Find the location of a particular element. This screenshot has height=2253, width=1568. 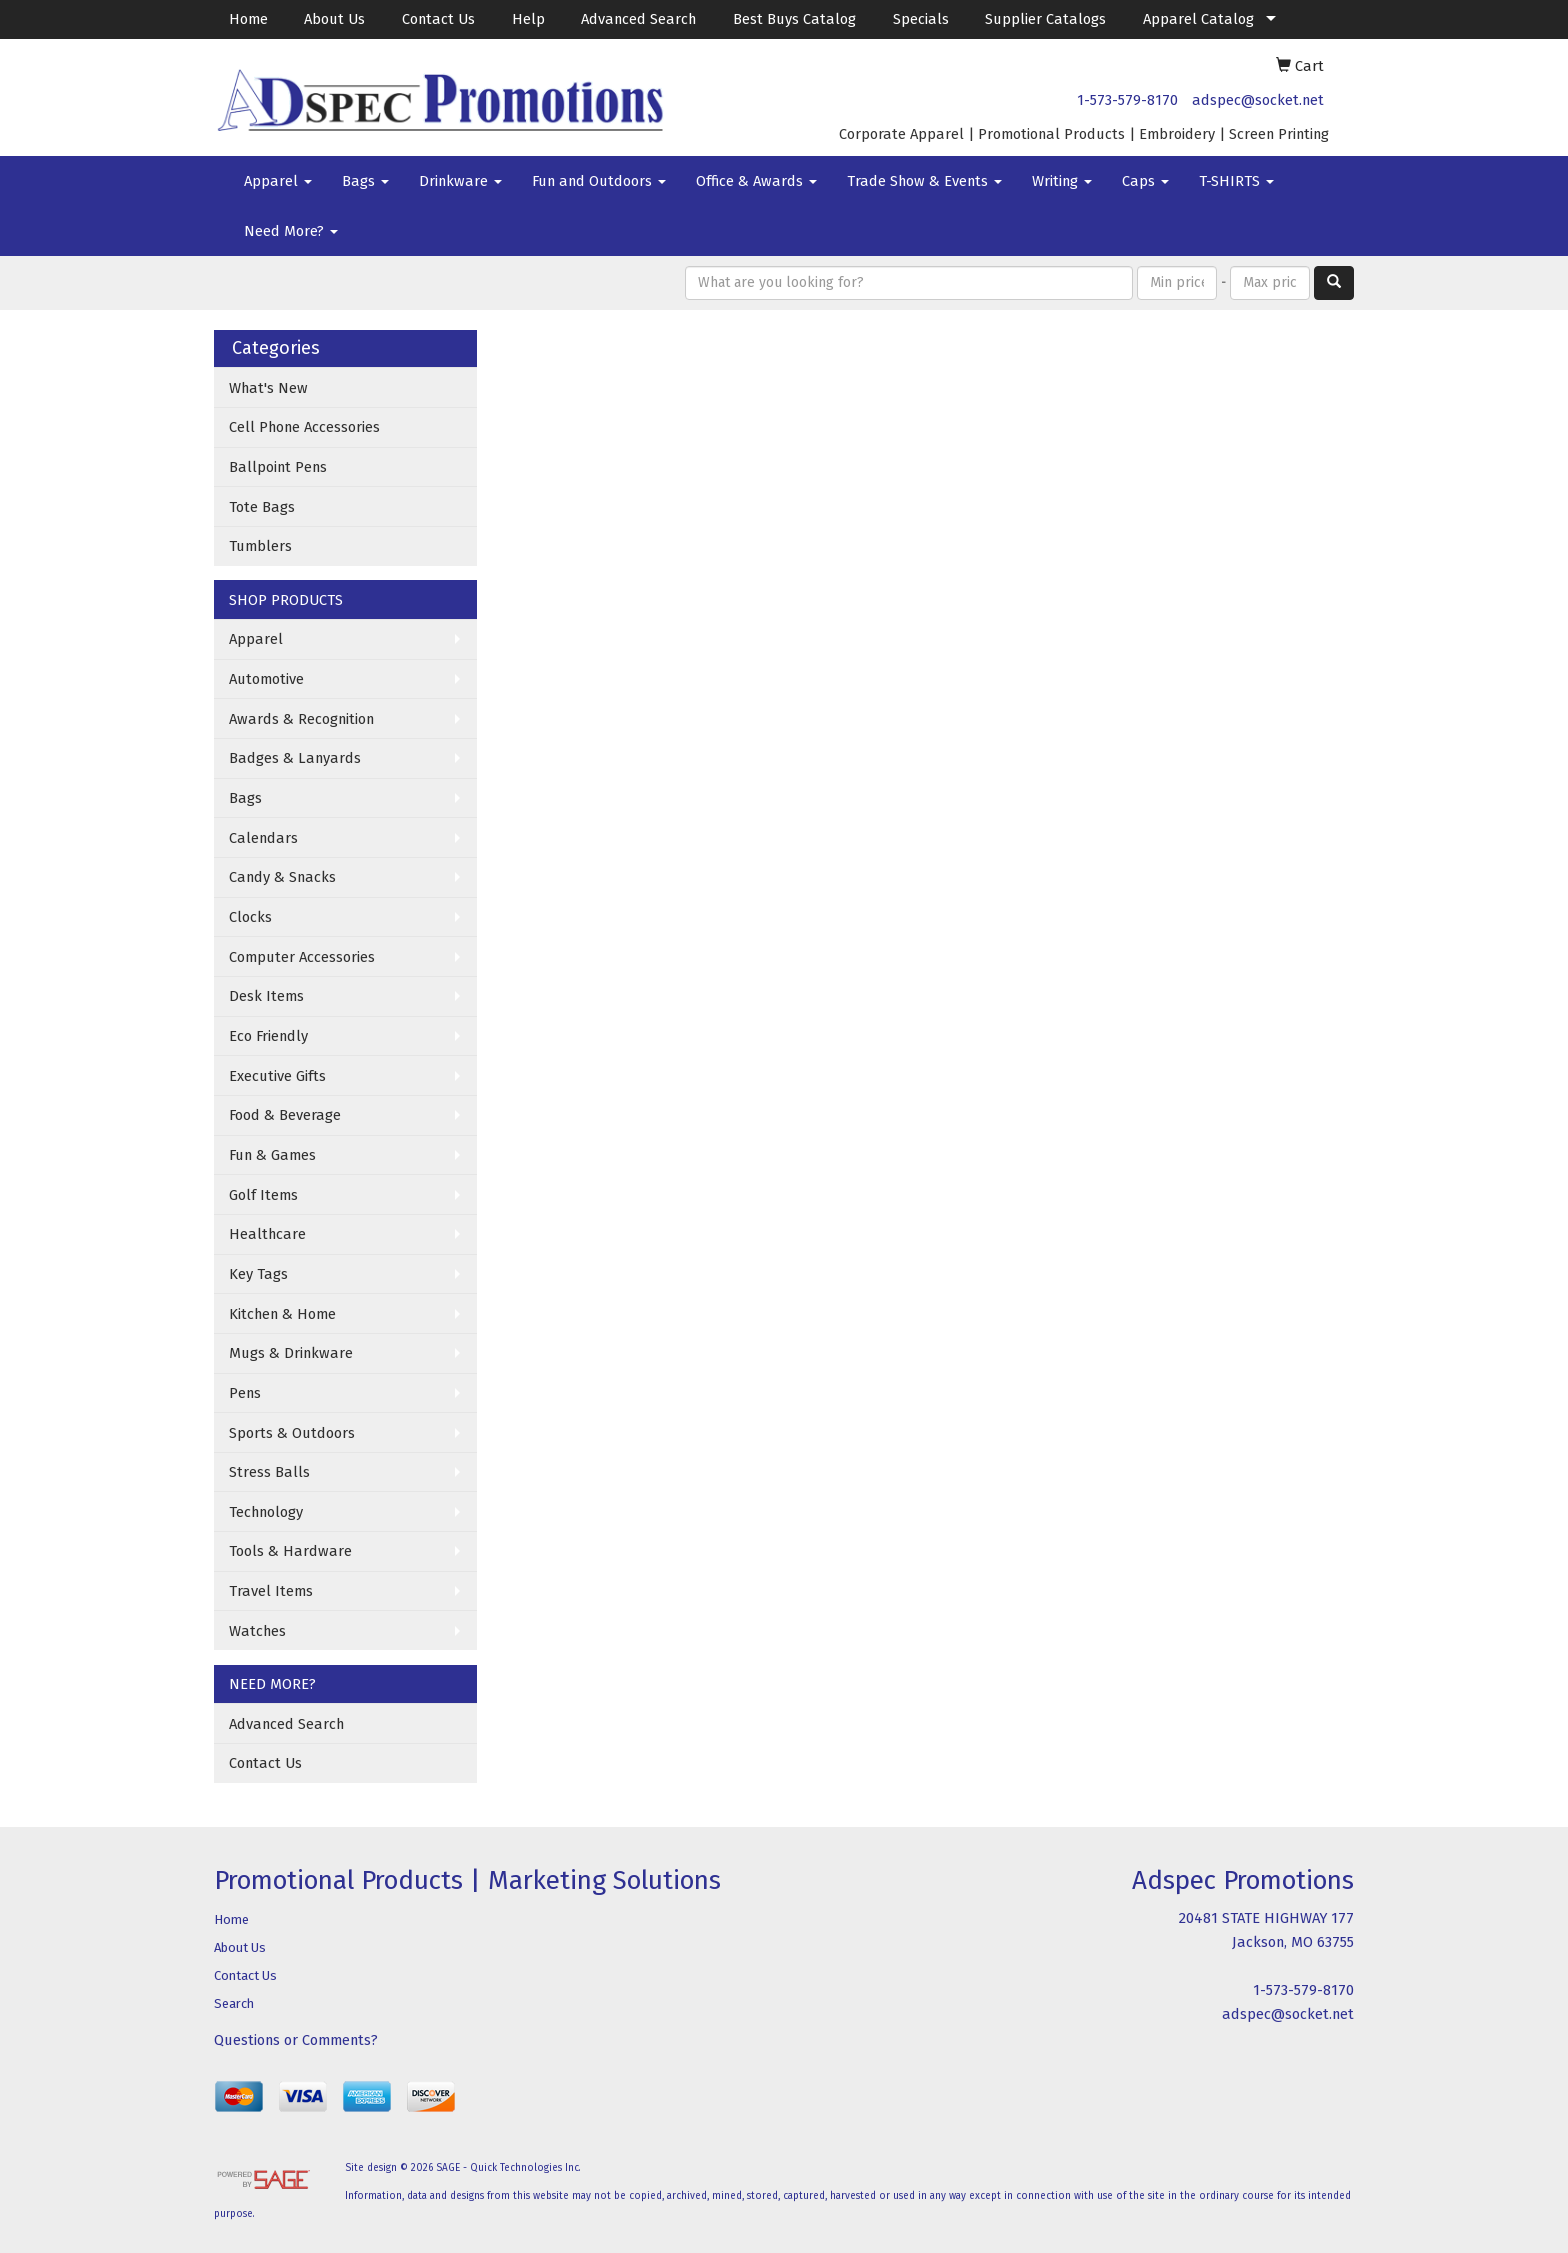

Healthcare is located at coordinates (267, 1234).